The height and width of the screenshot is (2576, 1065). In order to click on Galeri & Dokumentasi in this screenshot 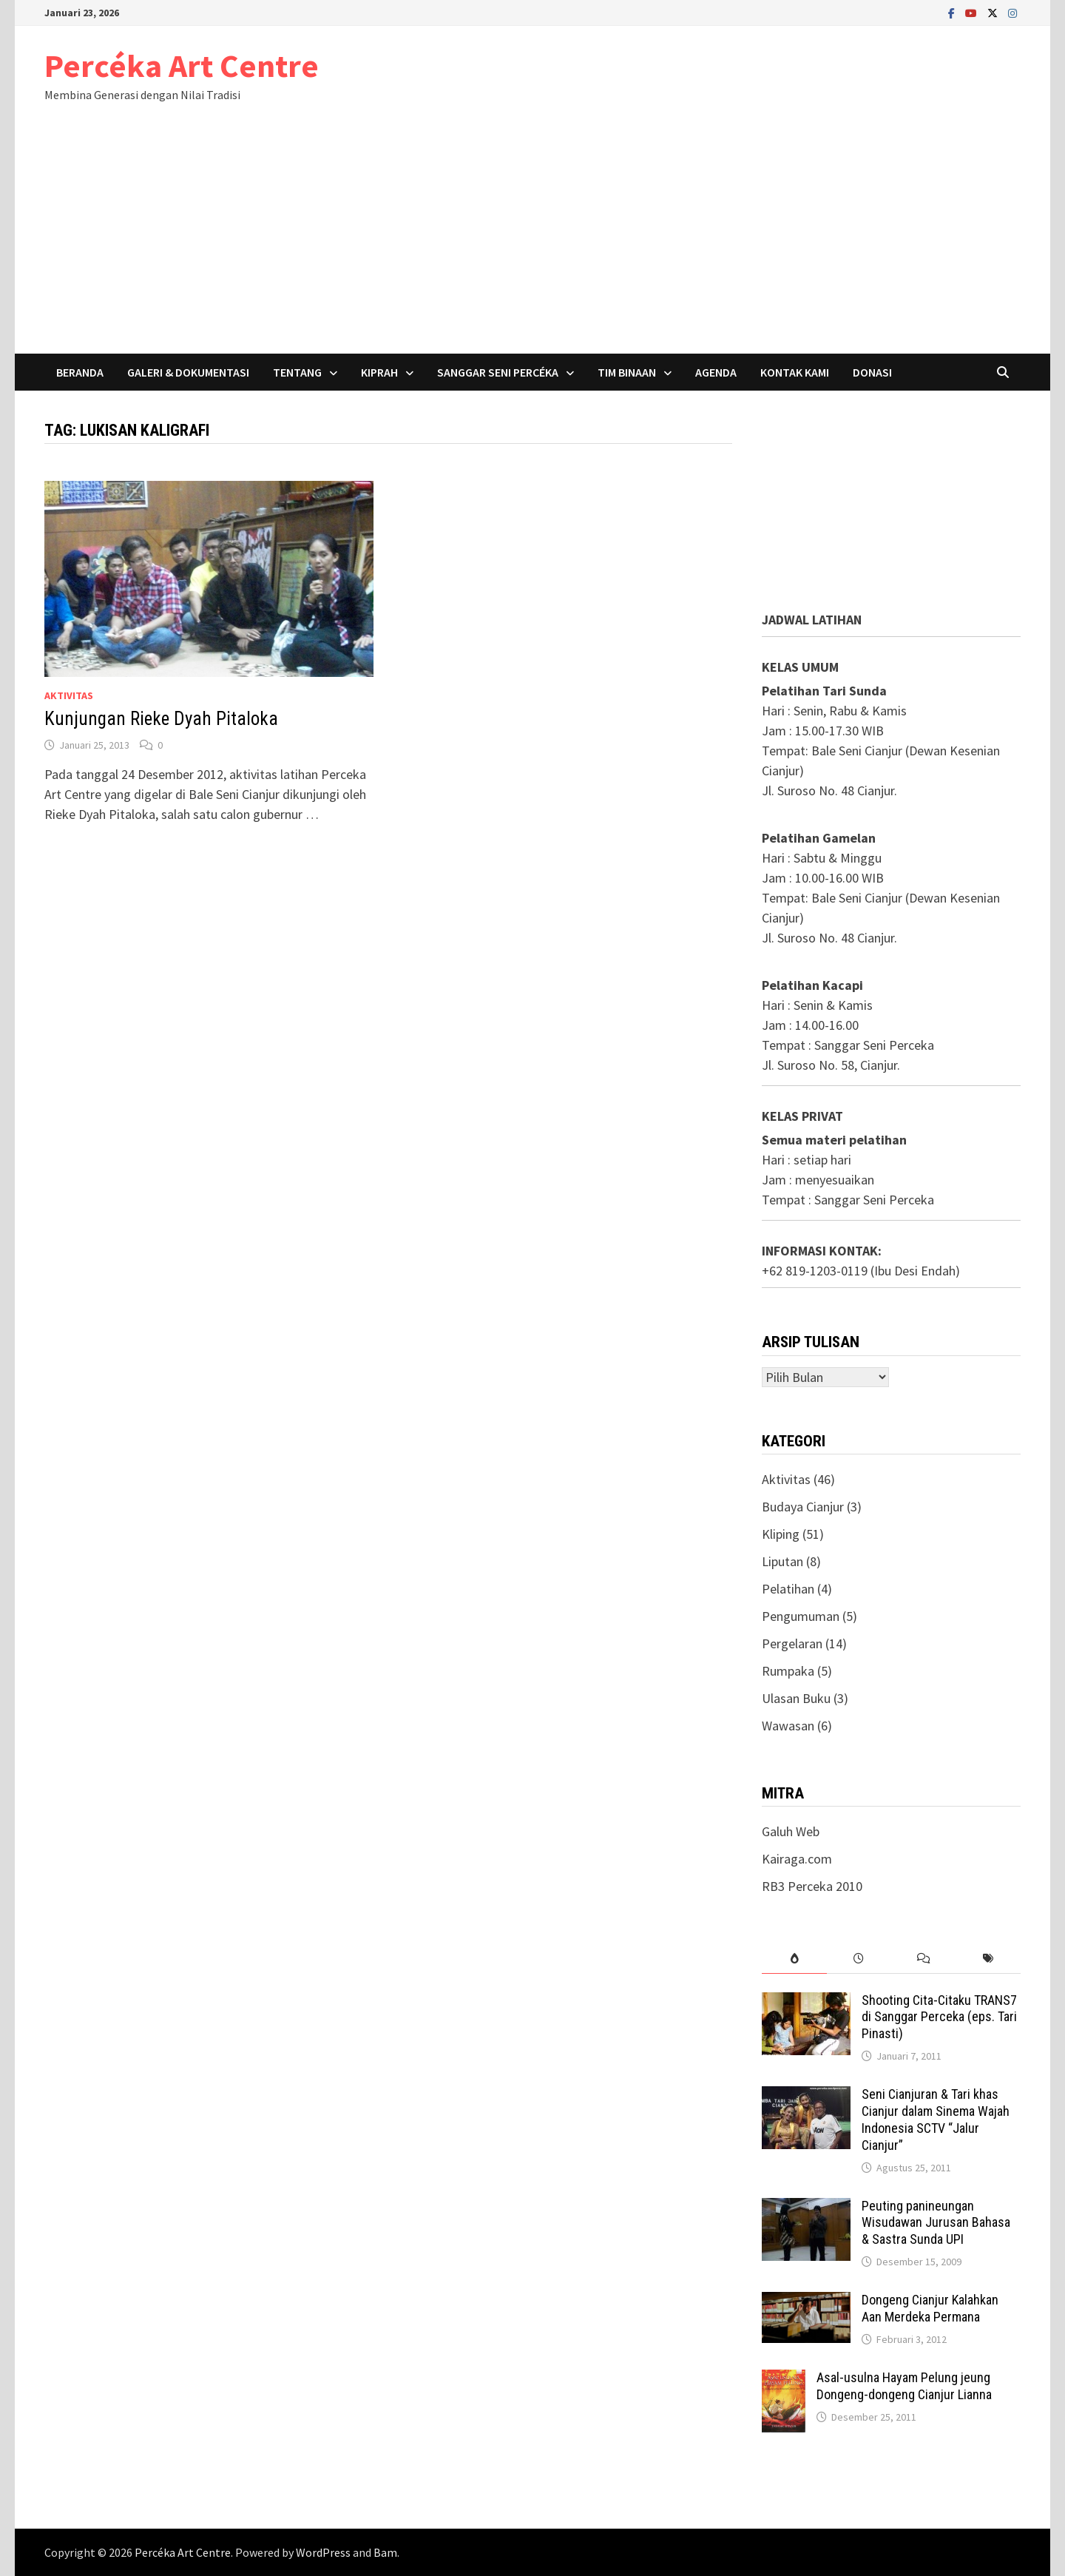, I will do `click(188, 372)`.